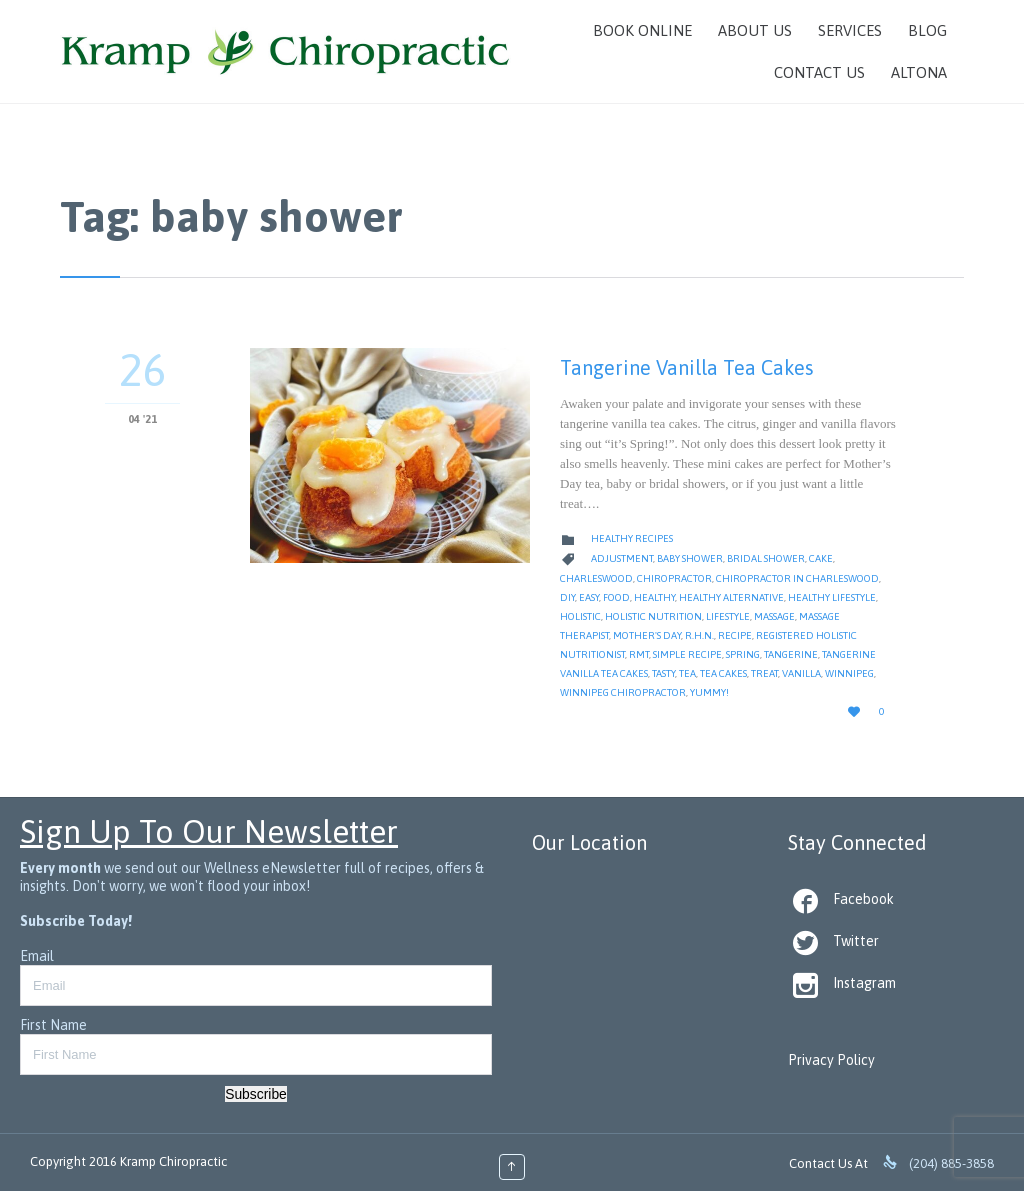 The width and height of the screenshot is (1024, 1191). What do you see at coordinates (766, 558) in the screenshot?
I see `bridal shower` at bounding box center [766, 558].